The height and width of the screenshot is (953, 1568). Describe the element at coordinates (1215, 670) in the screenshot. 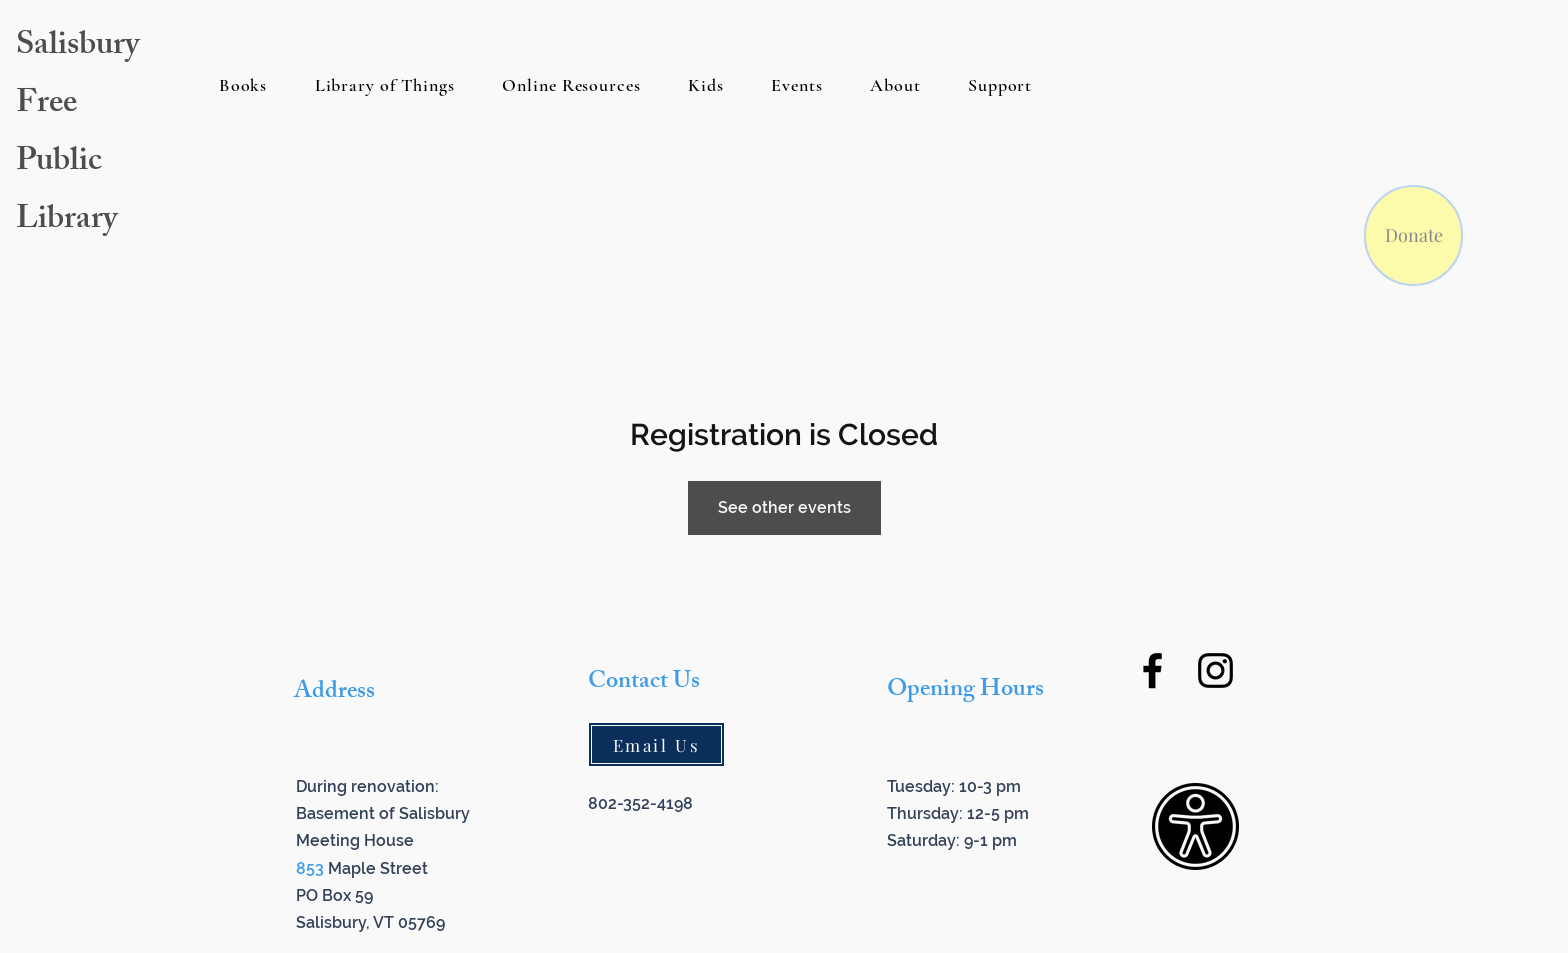

I see `[Instagram]` at that location.